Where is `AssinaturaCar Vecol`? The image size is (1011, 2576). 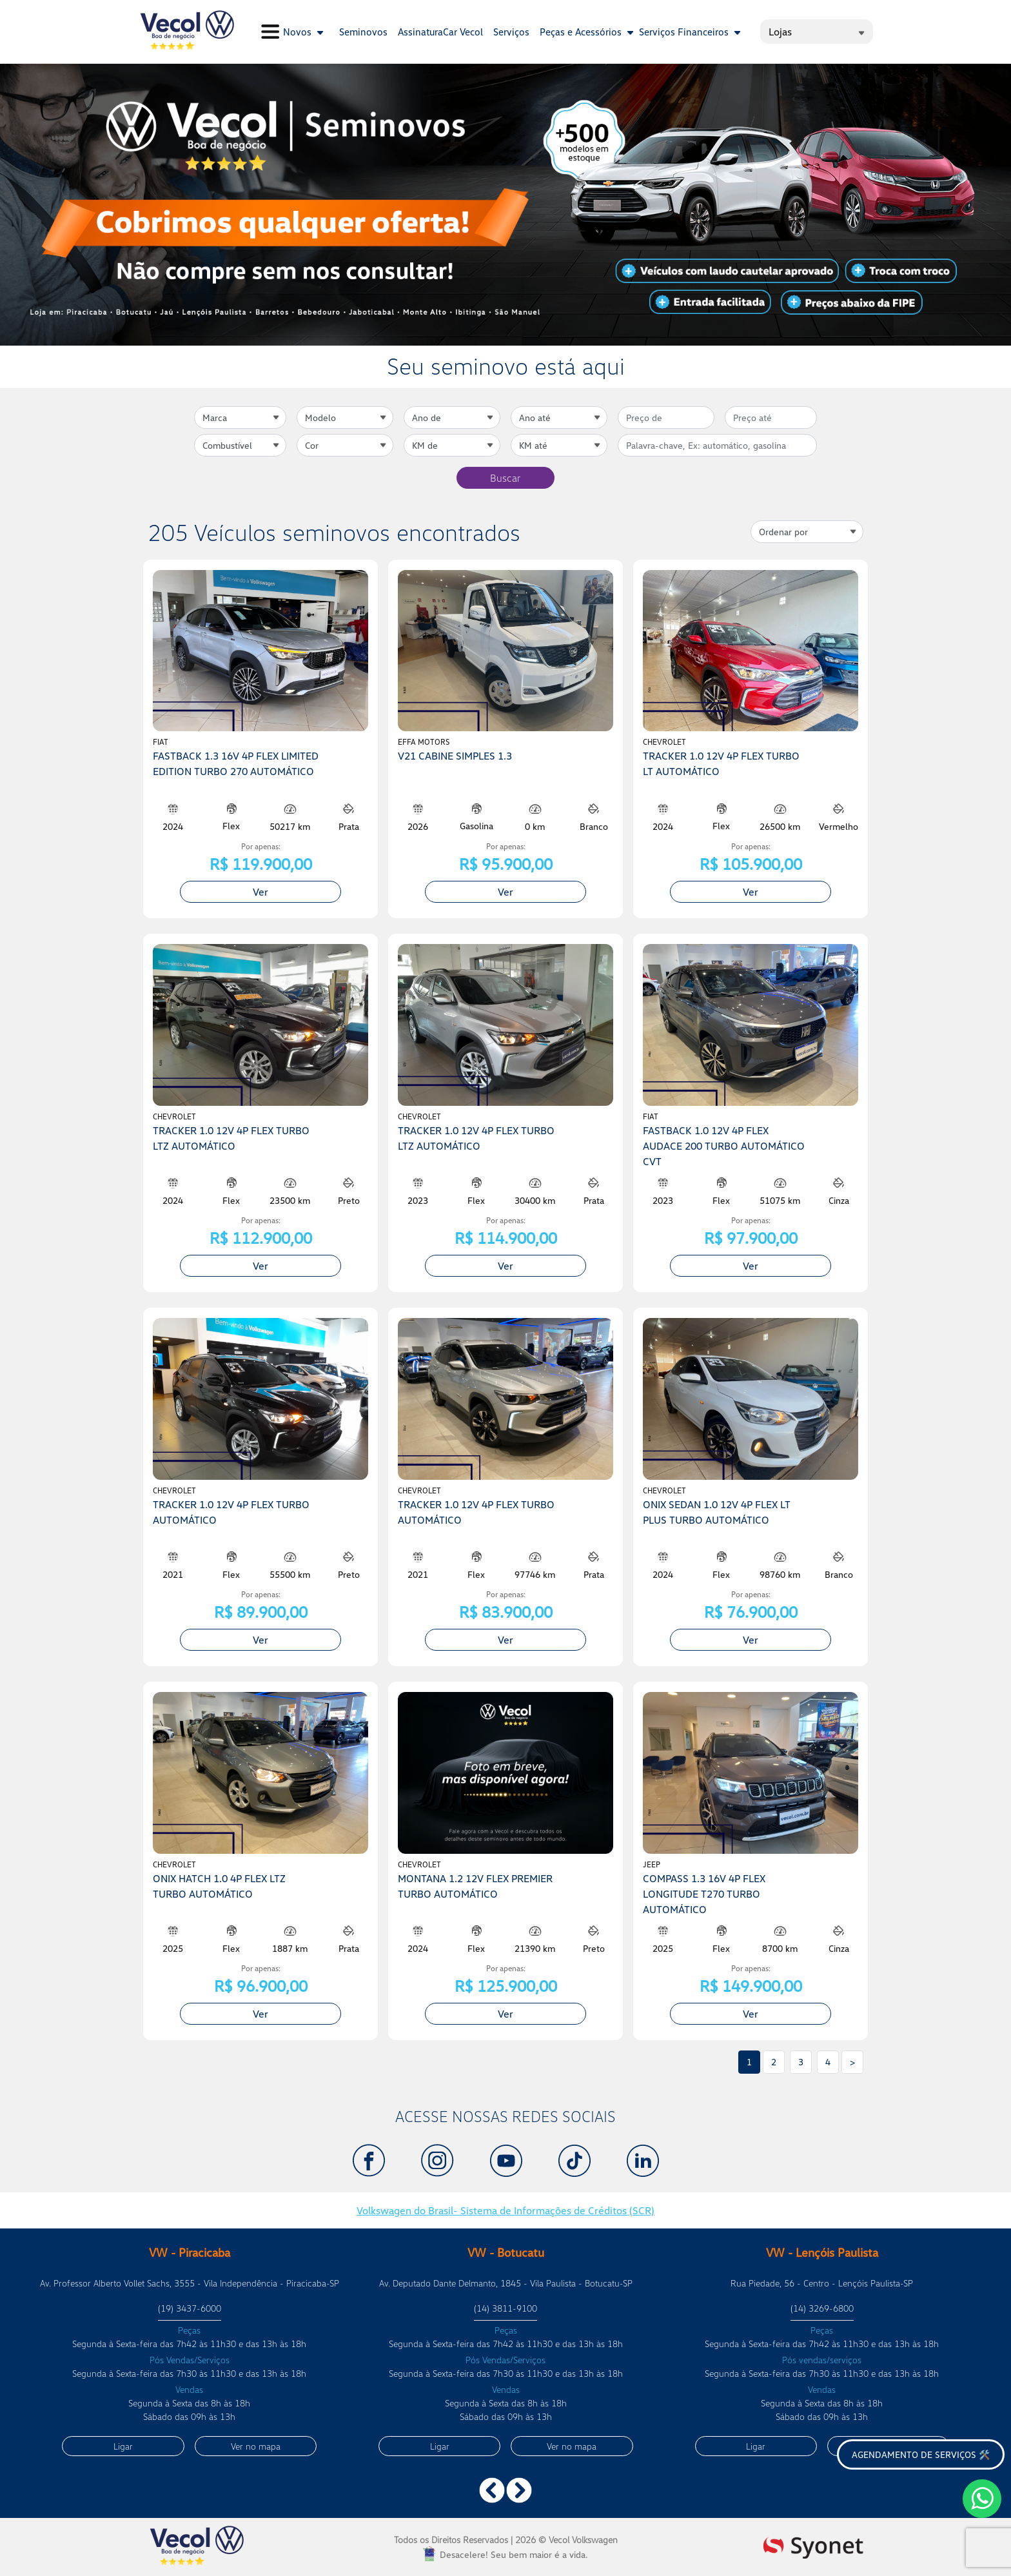
AssinaturaCar Vecol is located at coordinates (440, 31).